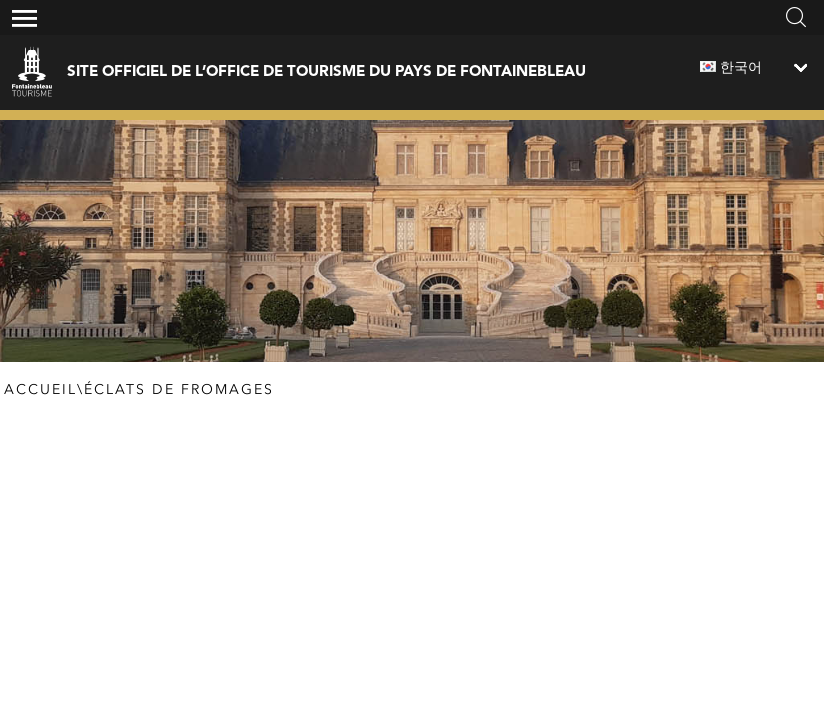  Describe the element at coordinates (40, 390) in the screenshot. I see `Accueil` at that location.